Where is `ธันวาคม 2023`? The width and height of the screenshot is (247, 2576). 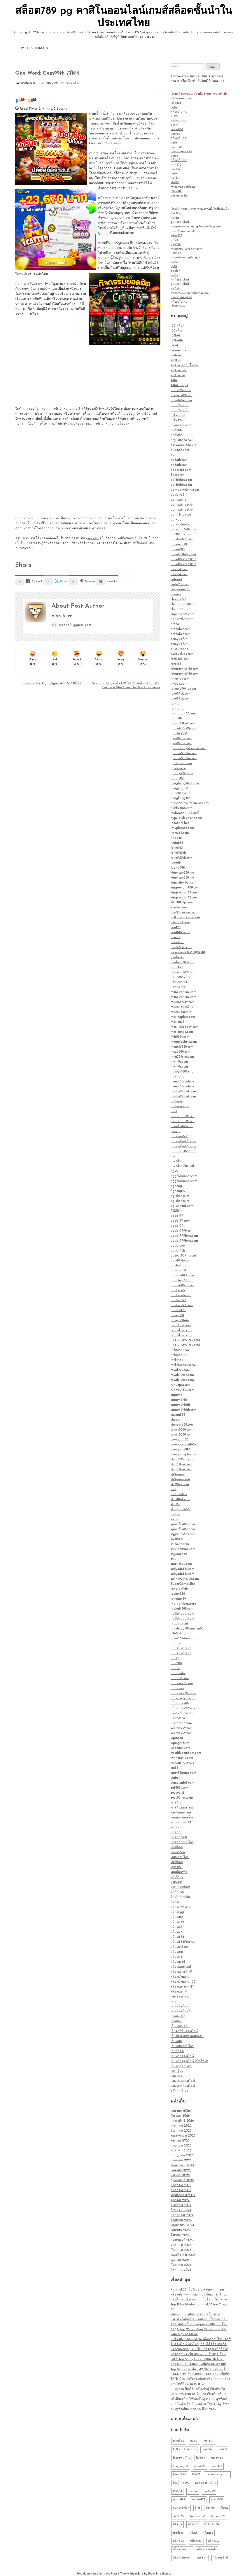 ธันวาคม 2023 is located at coordinates (181, 2250).